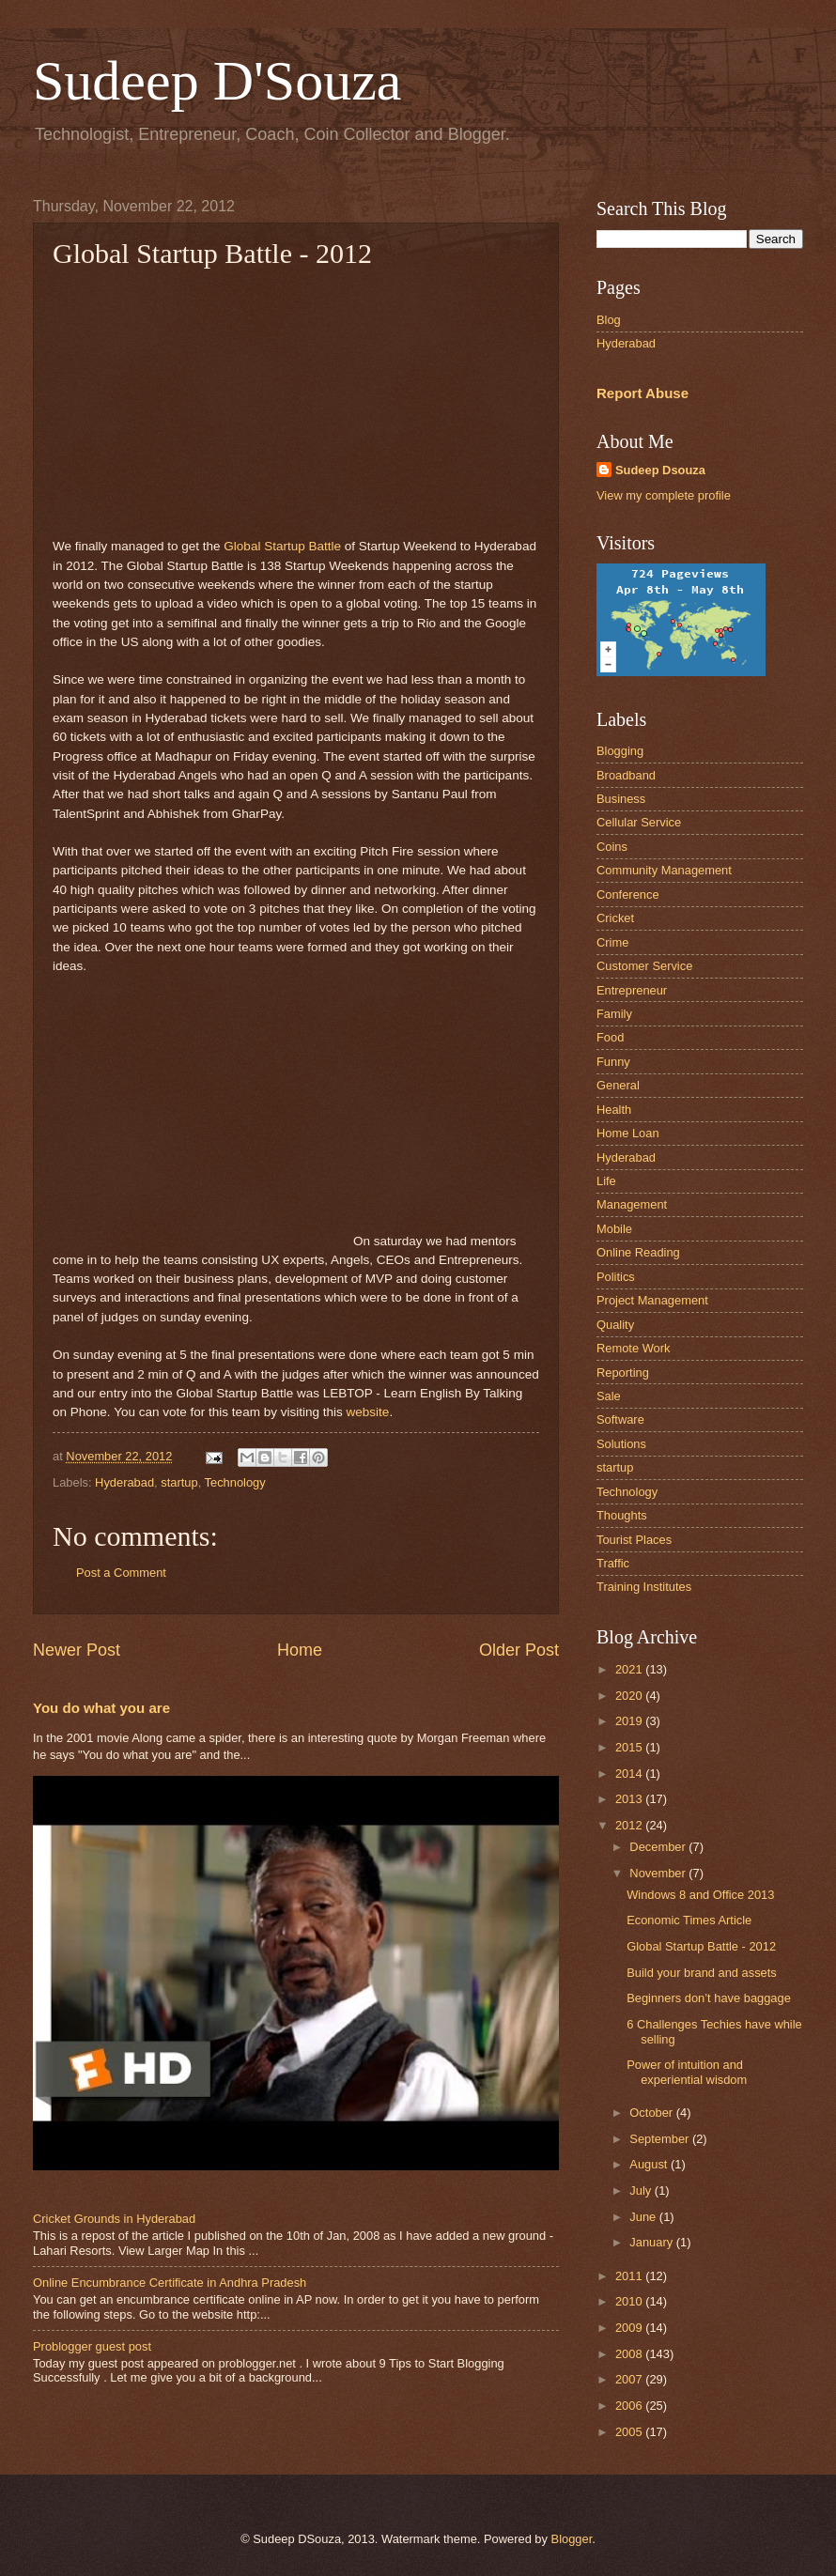 This screenshot has height=2576, width=836. What do you see at coordinates (630, 2354) in the screenshot?
I see `2008` at bounding box center [630, 2354].